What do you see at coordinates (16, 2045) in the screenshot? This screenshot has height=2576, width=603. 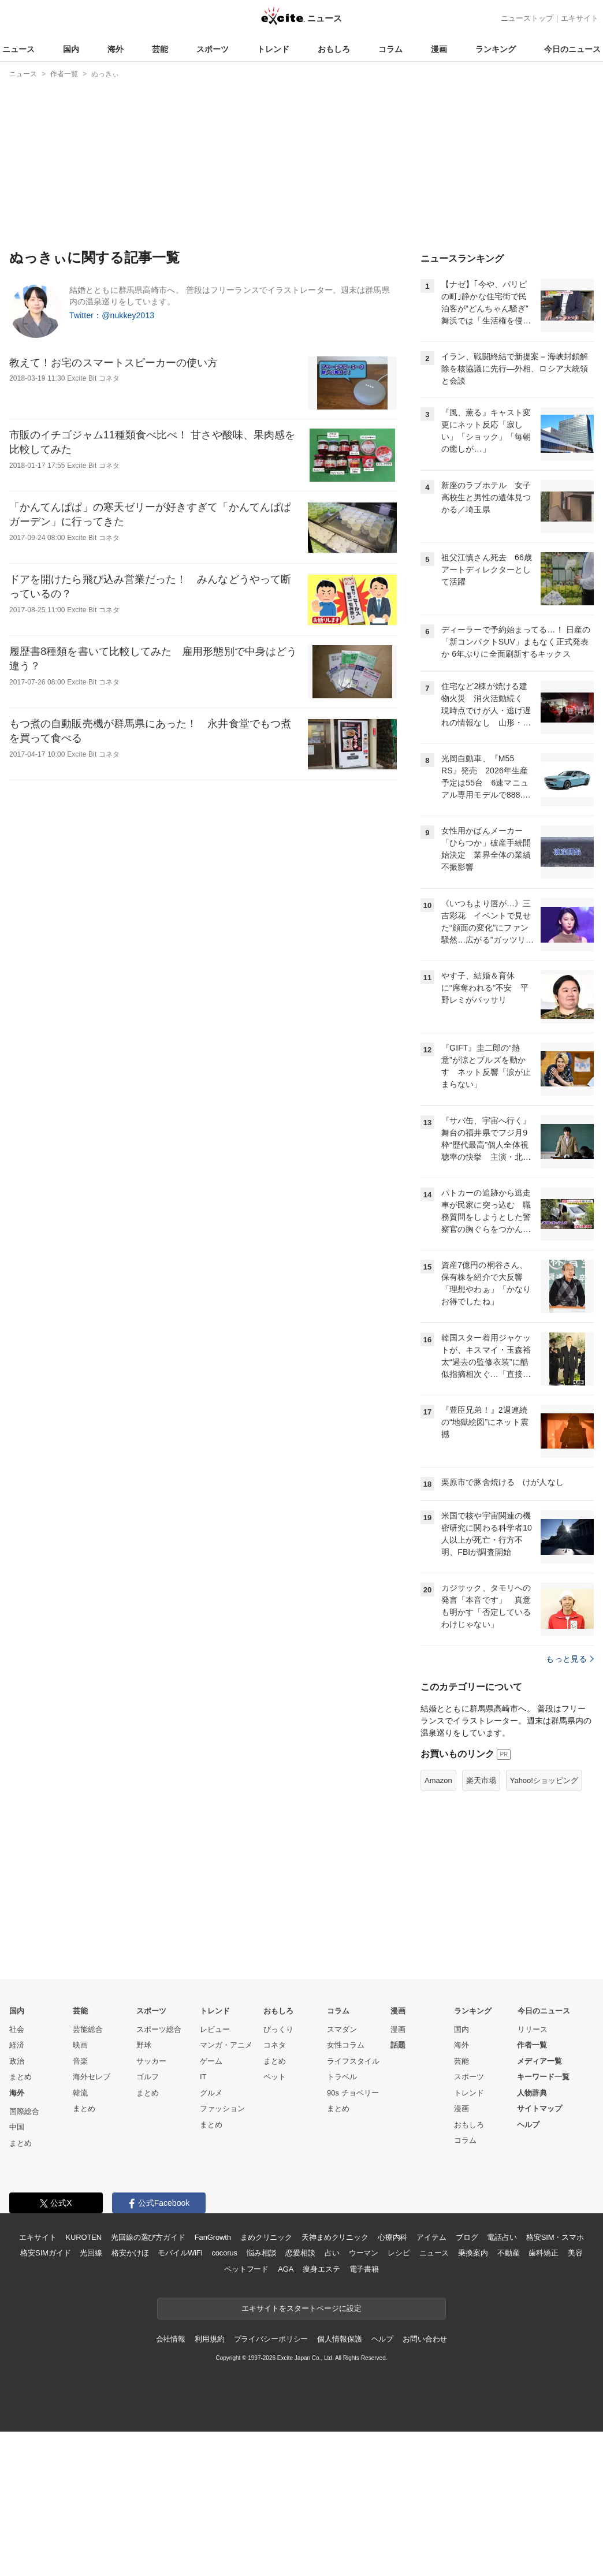 I see `経済` at bounding box center [16, 2045].